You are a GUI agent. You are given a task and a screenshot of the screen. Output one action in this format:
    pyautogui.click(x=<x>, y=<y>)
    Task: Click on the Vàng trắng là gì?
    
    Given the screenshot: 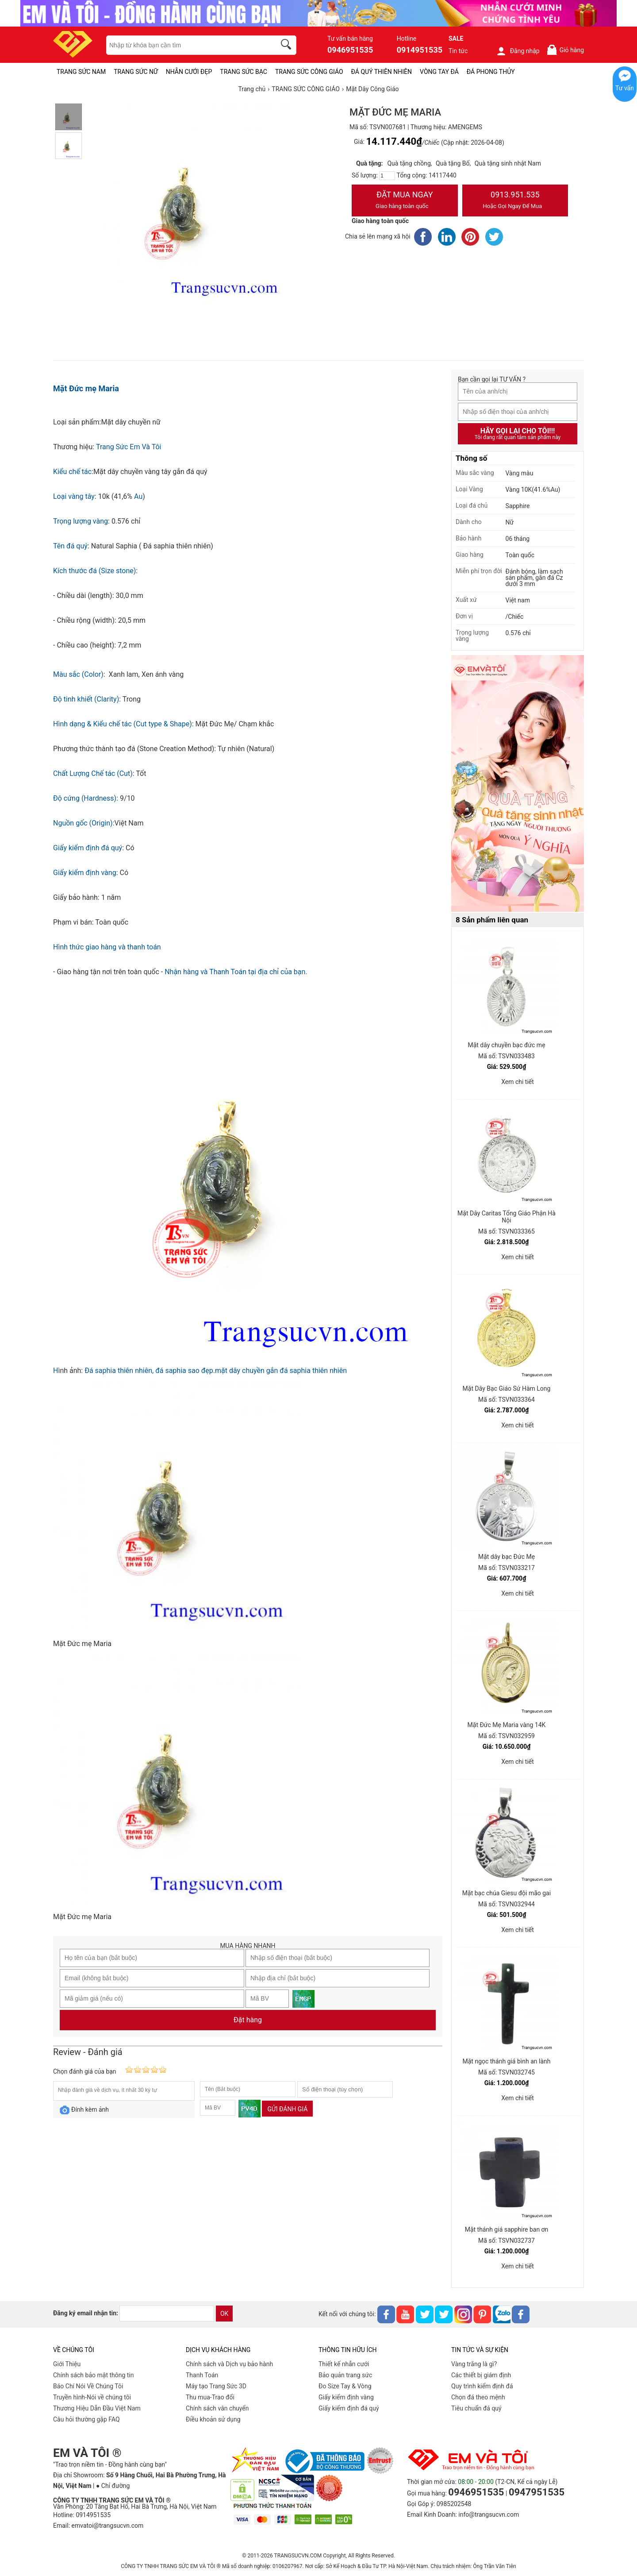 What is the action you would take?
    pyautogui.click(x=474, y=2364)
    